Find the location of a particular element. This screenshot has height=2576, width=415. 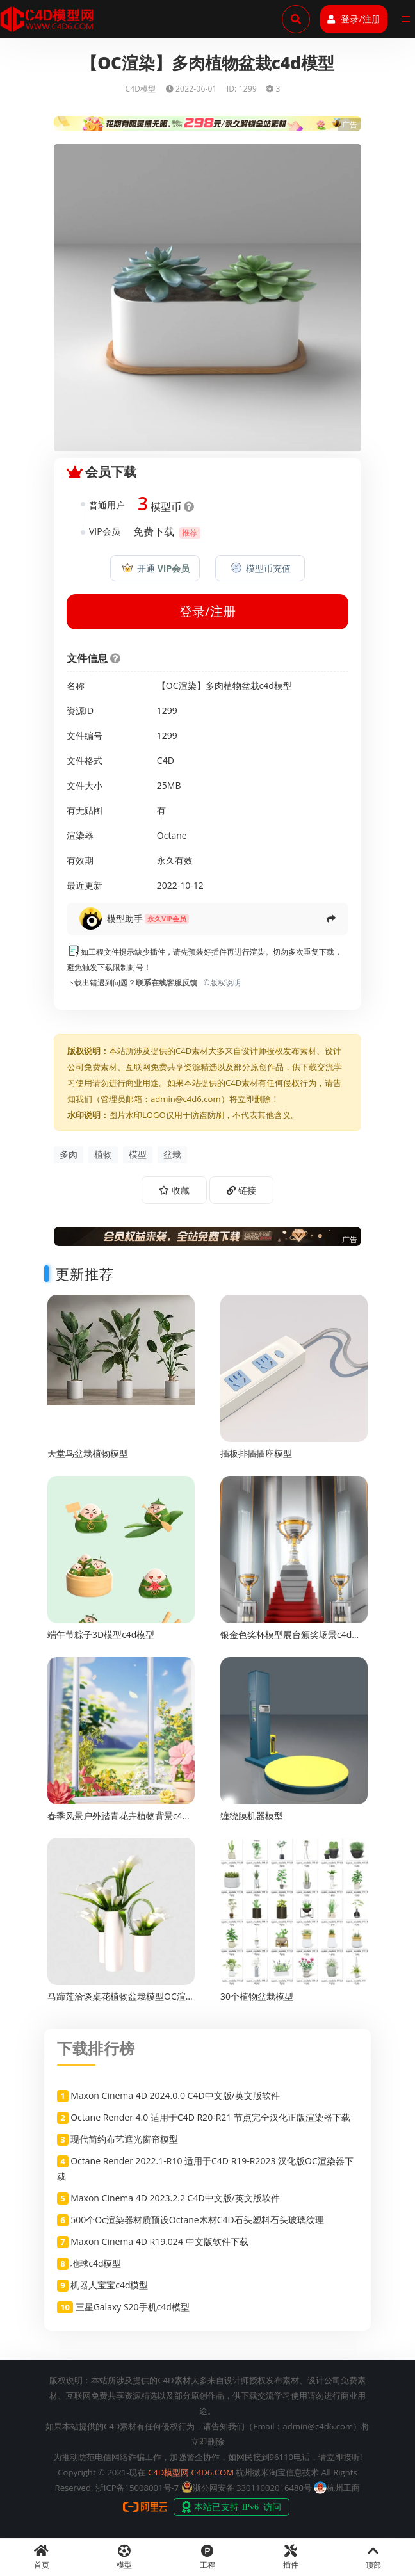

多肉 is located at coordinates (68, 1154).